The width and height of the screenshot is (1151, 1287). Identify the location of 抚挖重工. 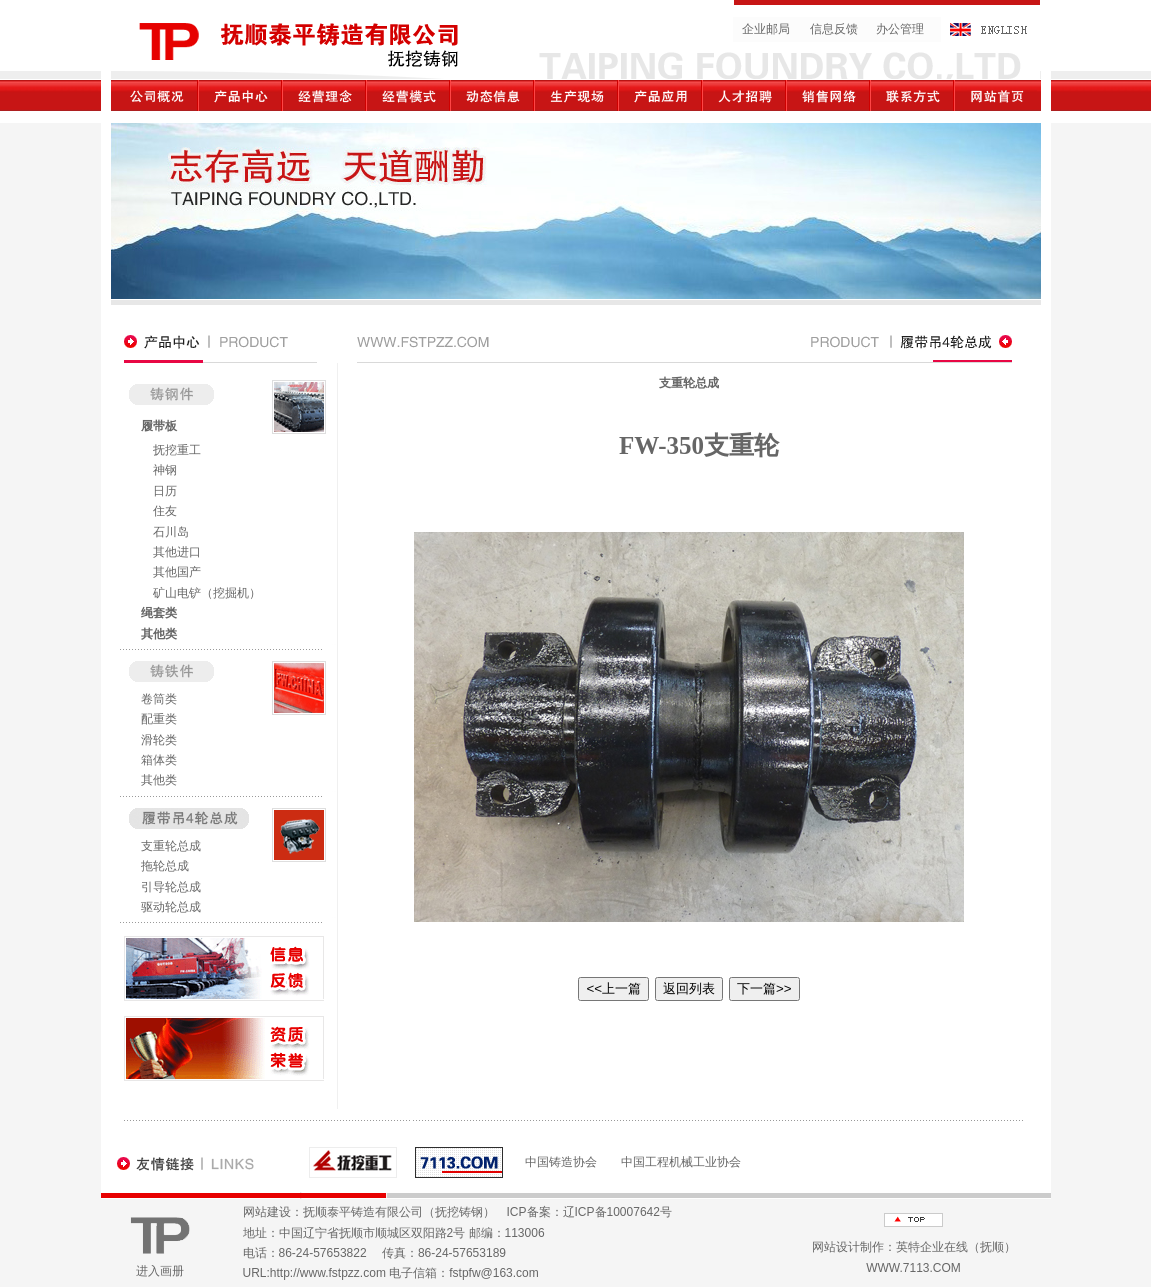
(177, 450).